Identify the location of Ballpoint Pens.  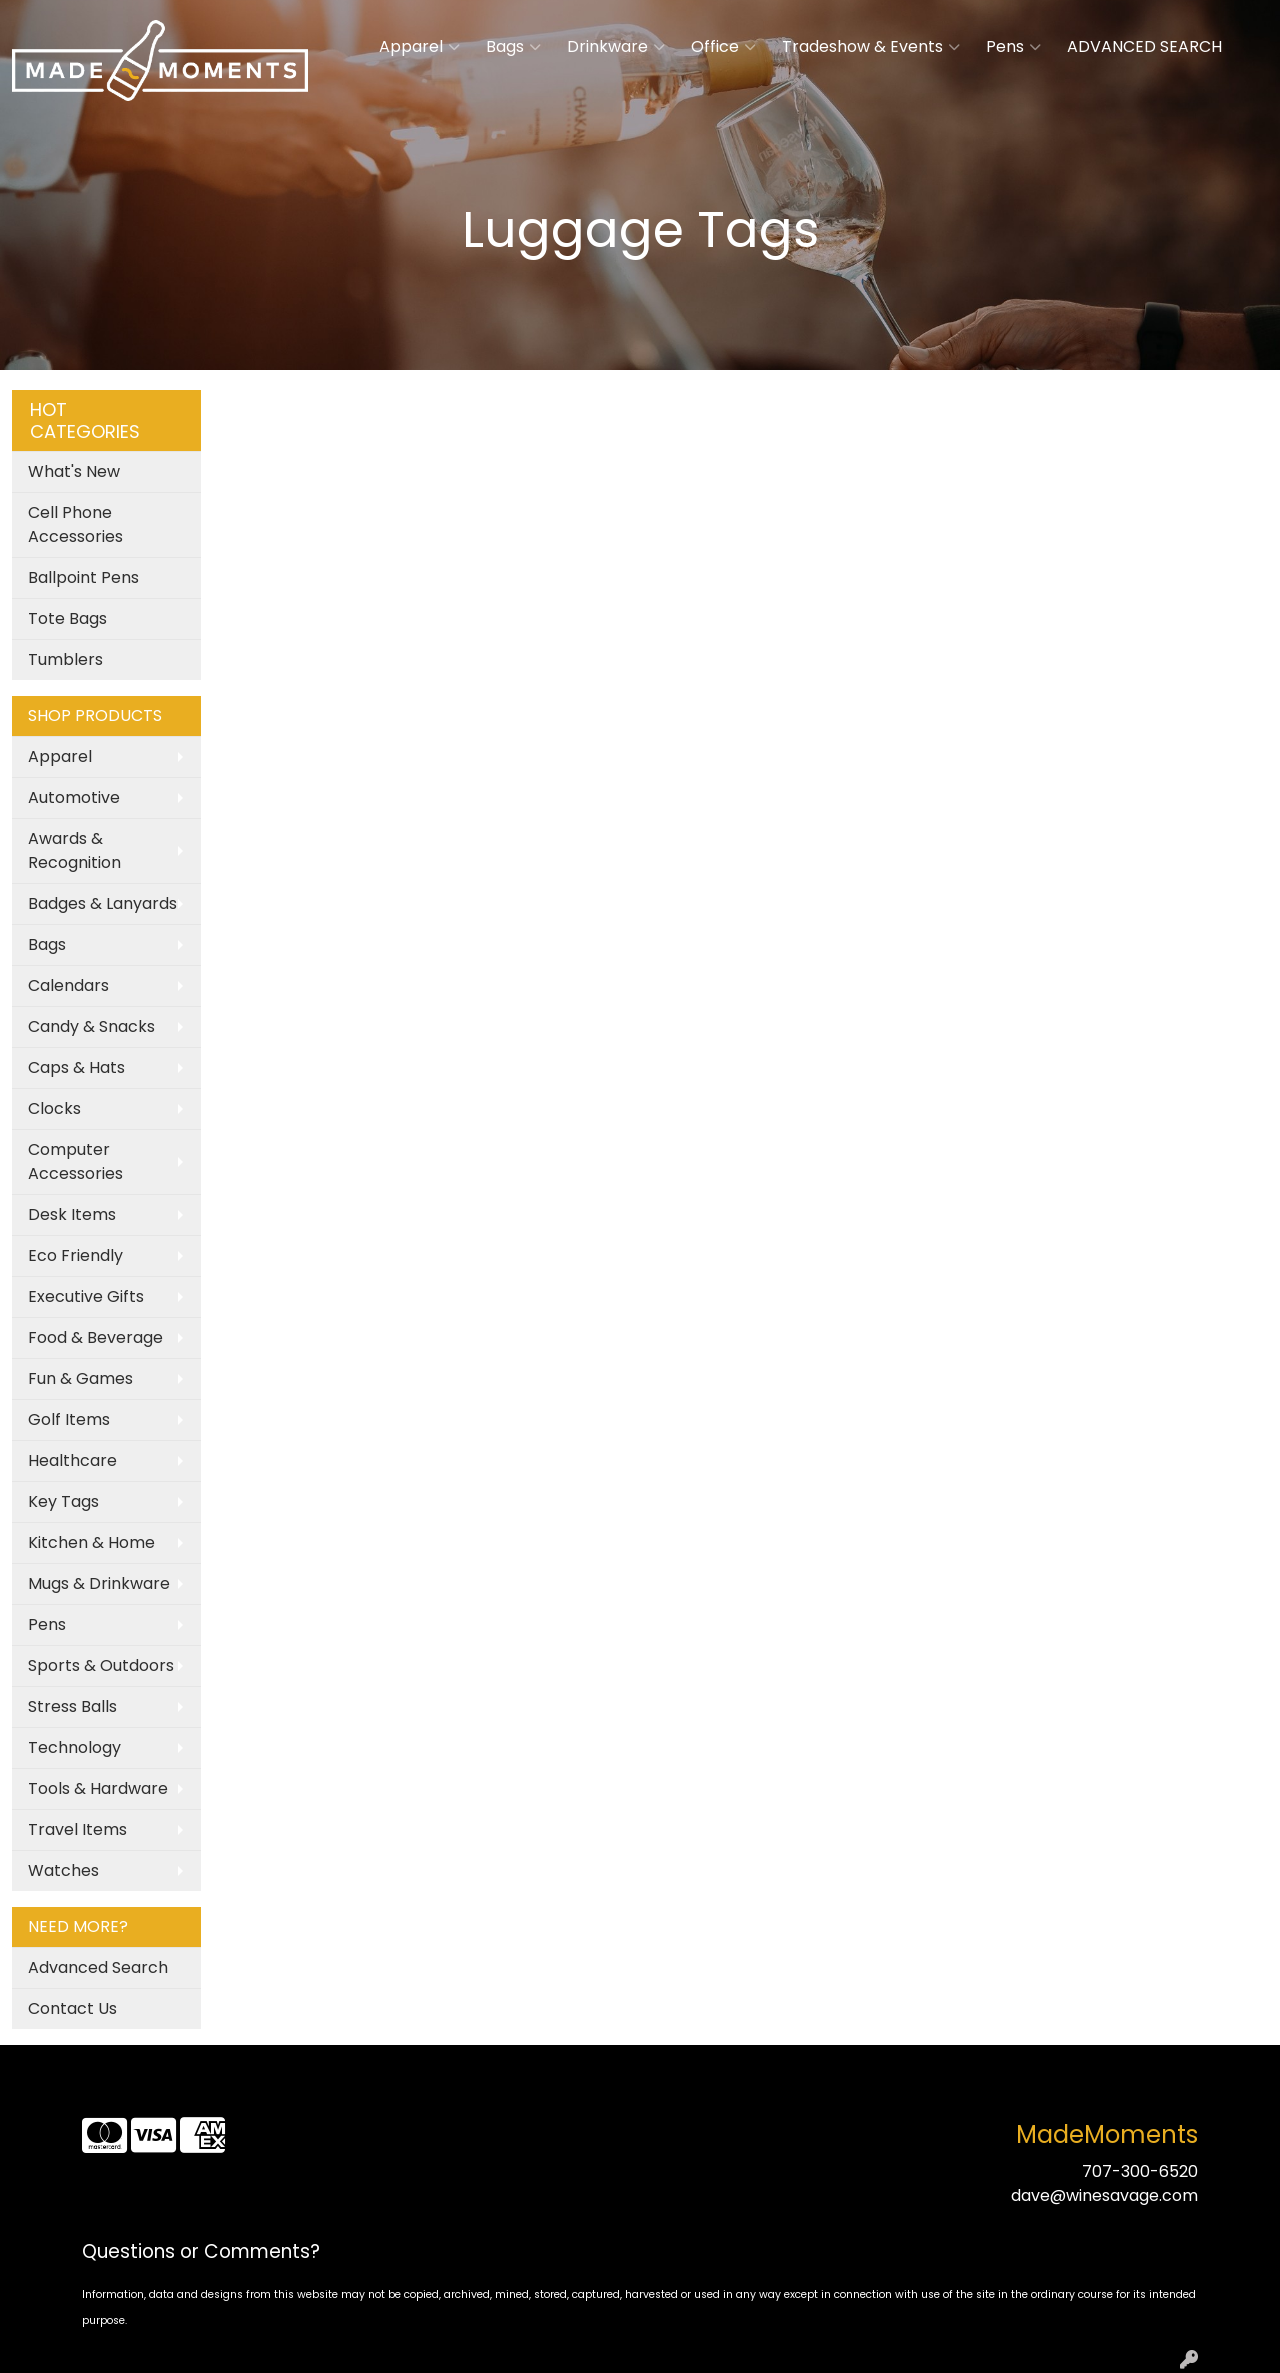
(83, 577).